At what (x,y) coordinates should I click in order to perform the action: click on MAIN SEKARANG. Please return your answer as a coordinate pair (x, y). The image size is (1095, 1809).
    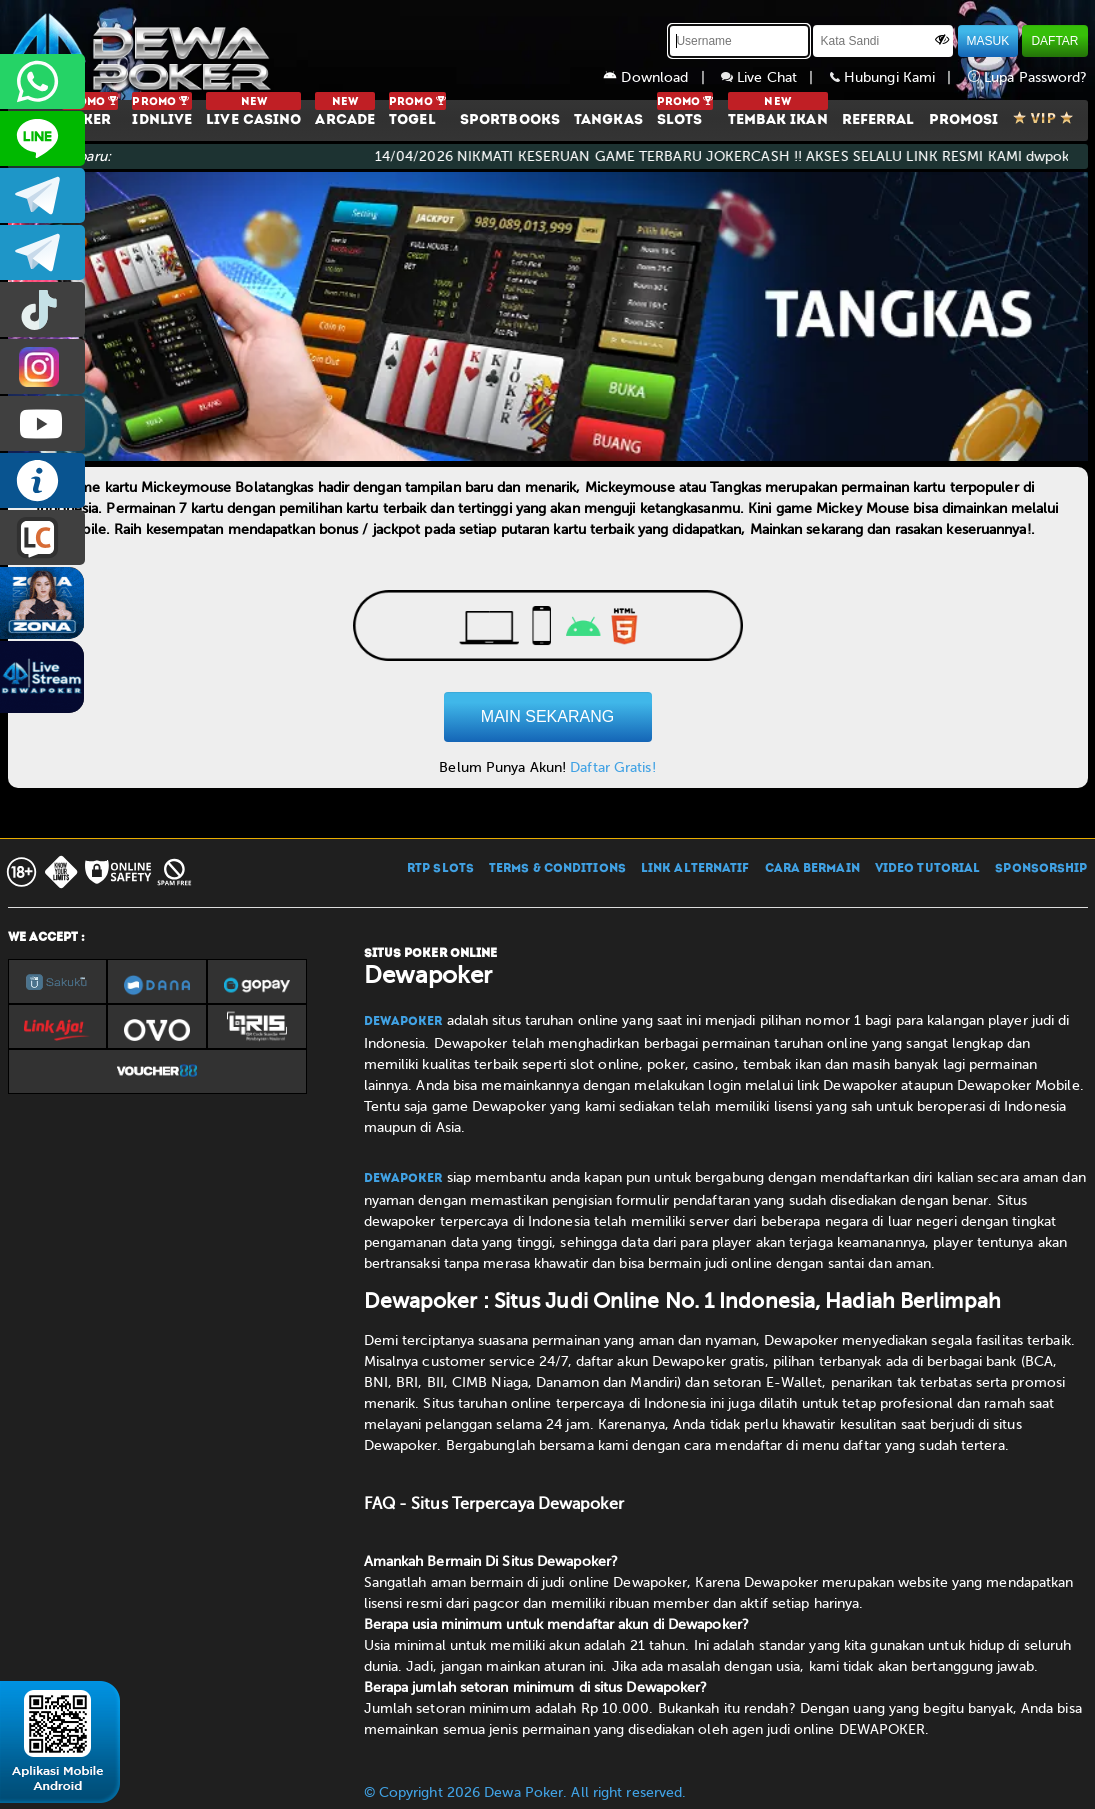
    Looking at the image, I should click on (547, 716).